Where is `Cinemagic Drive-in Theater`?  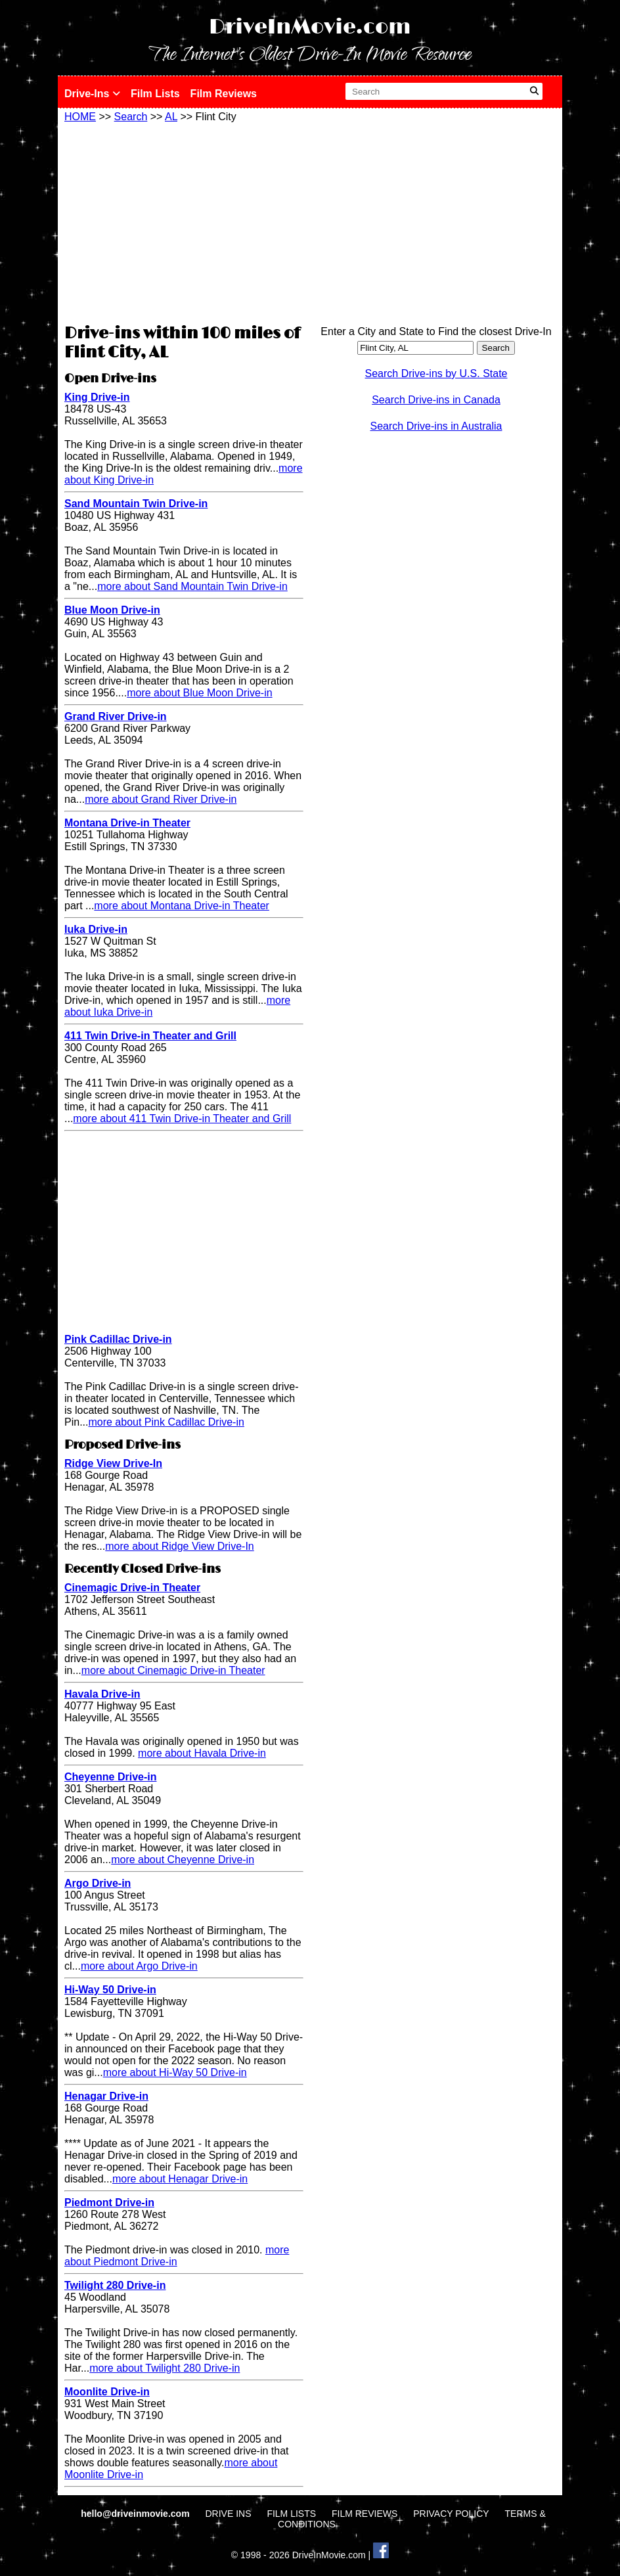 Cinemagic Drive-in Theater is located at coordinates (132, 1587).